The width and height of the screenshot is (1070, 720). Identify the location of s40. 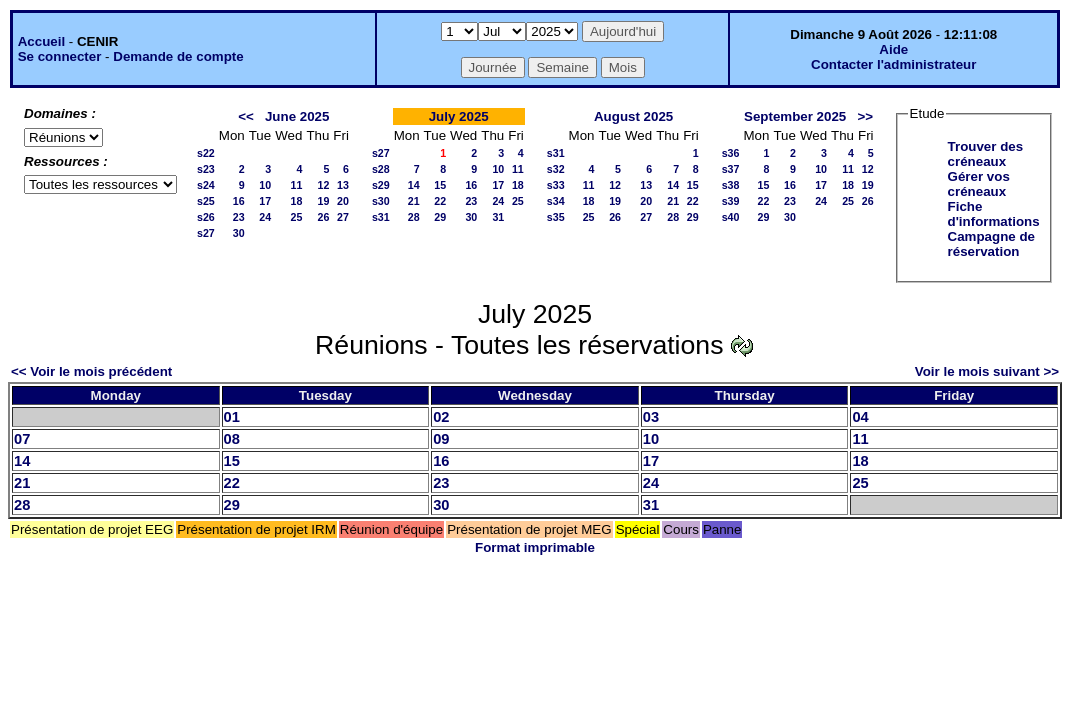
(731, 217).